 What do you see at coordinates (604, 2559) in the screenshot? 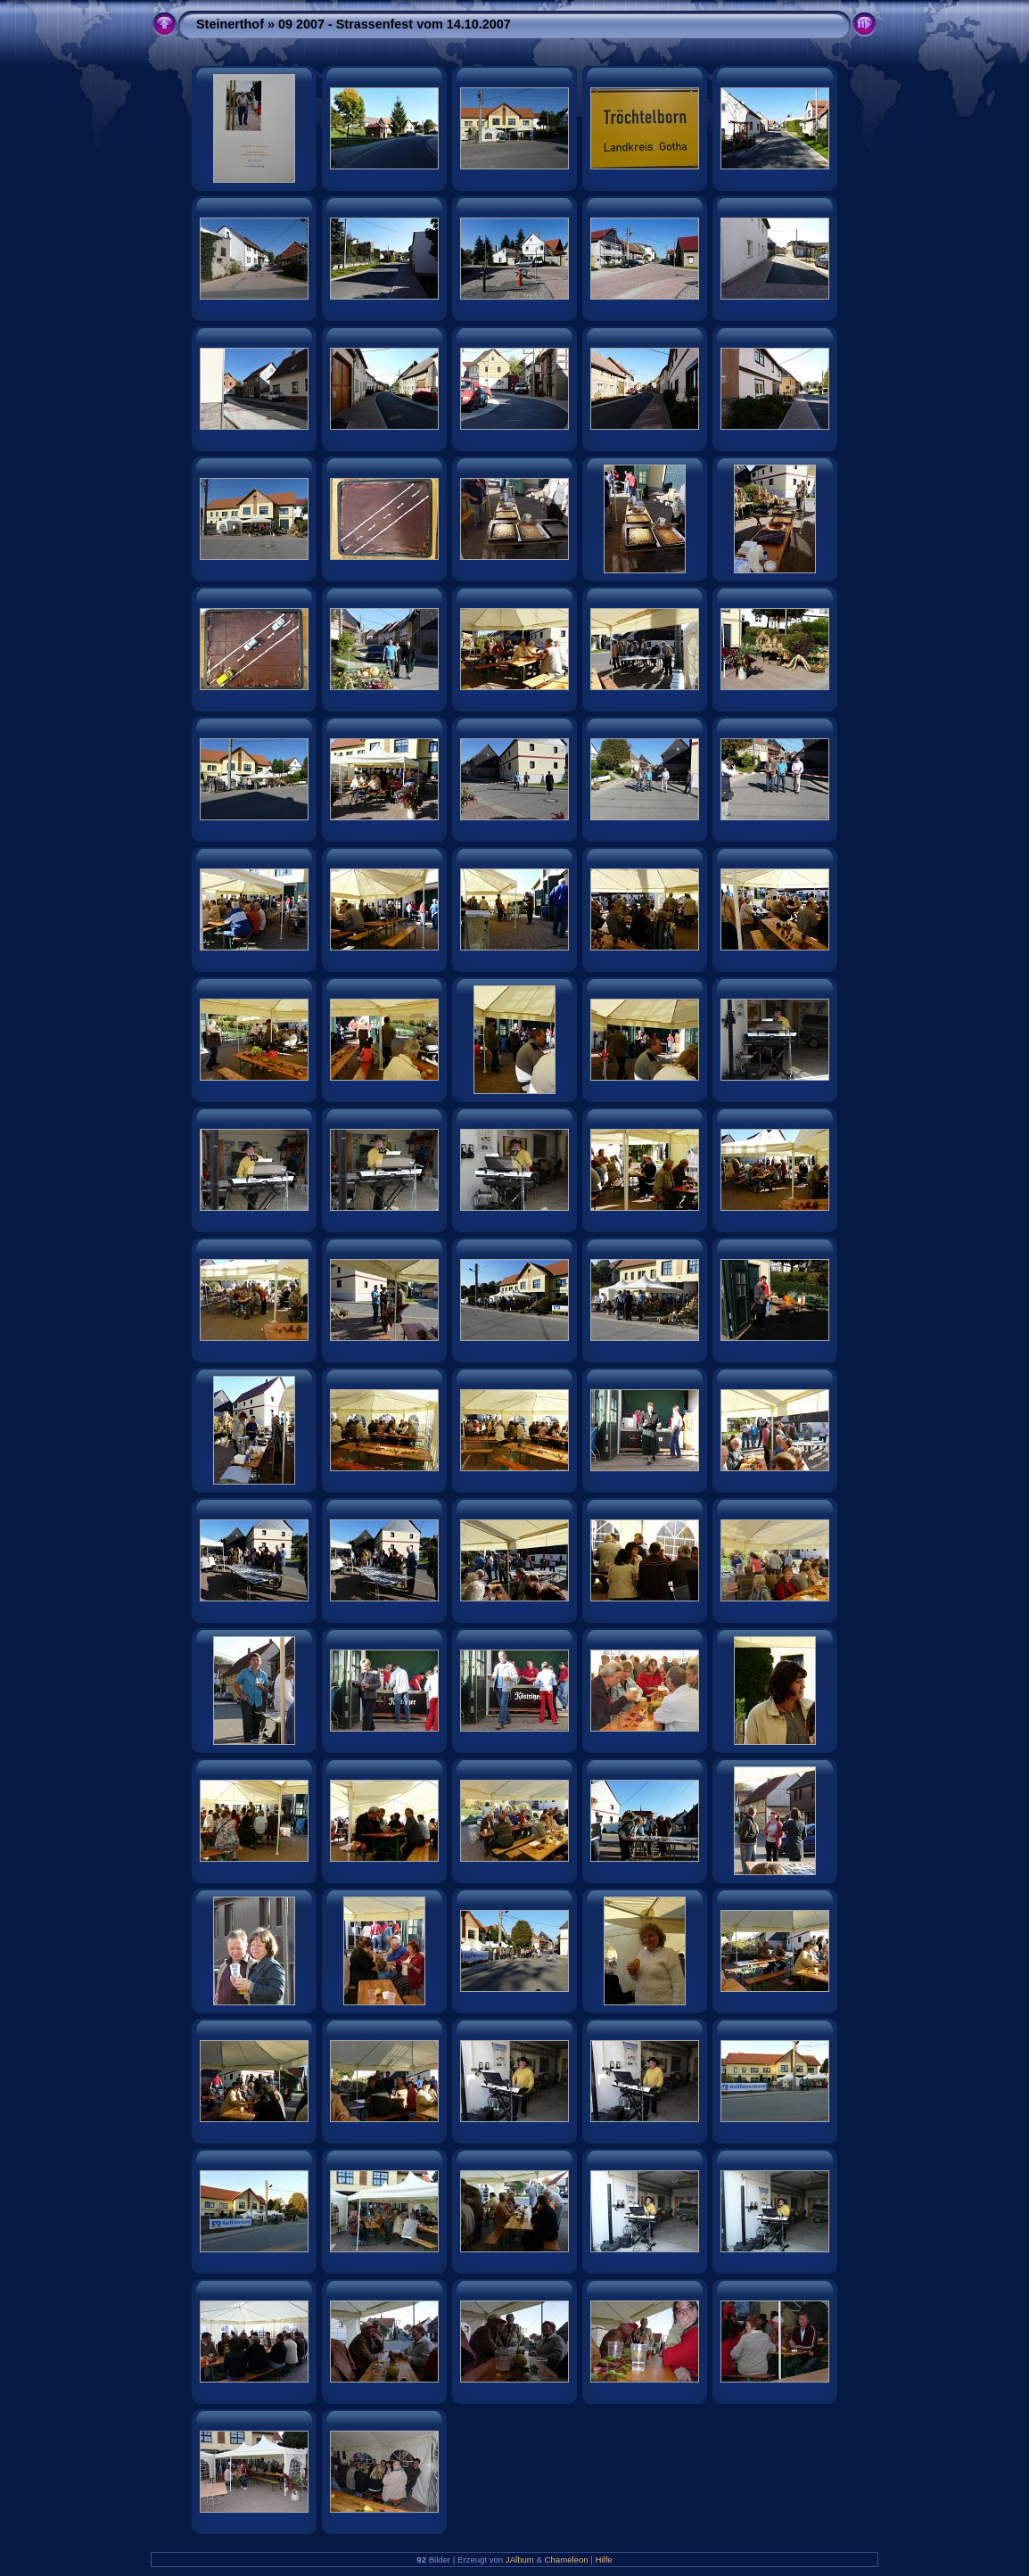
I see `Hilfe` at bounding box center [604, 2559].